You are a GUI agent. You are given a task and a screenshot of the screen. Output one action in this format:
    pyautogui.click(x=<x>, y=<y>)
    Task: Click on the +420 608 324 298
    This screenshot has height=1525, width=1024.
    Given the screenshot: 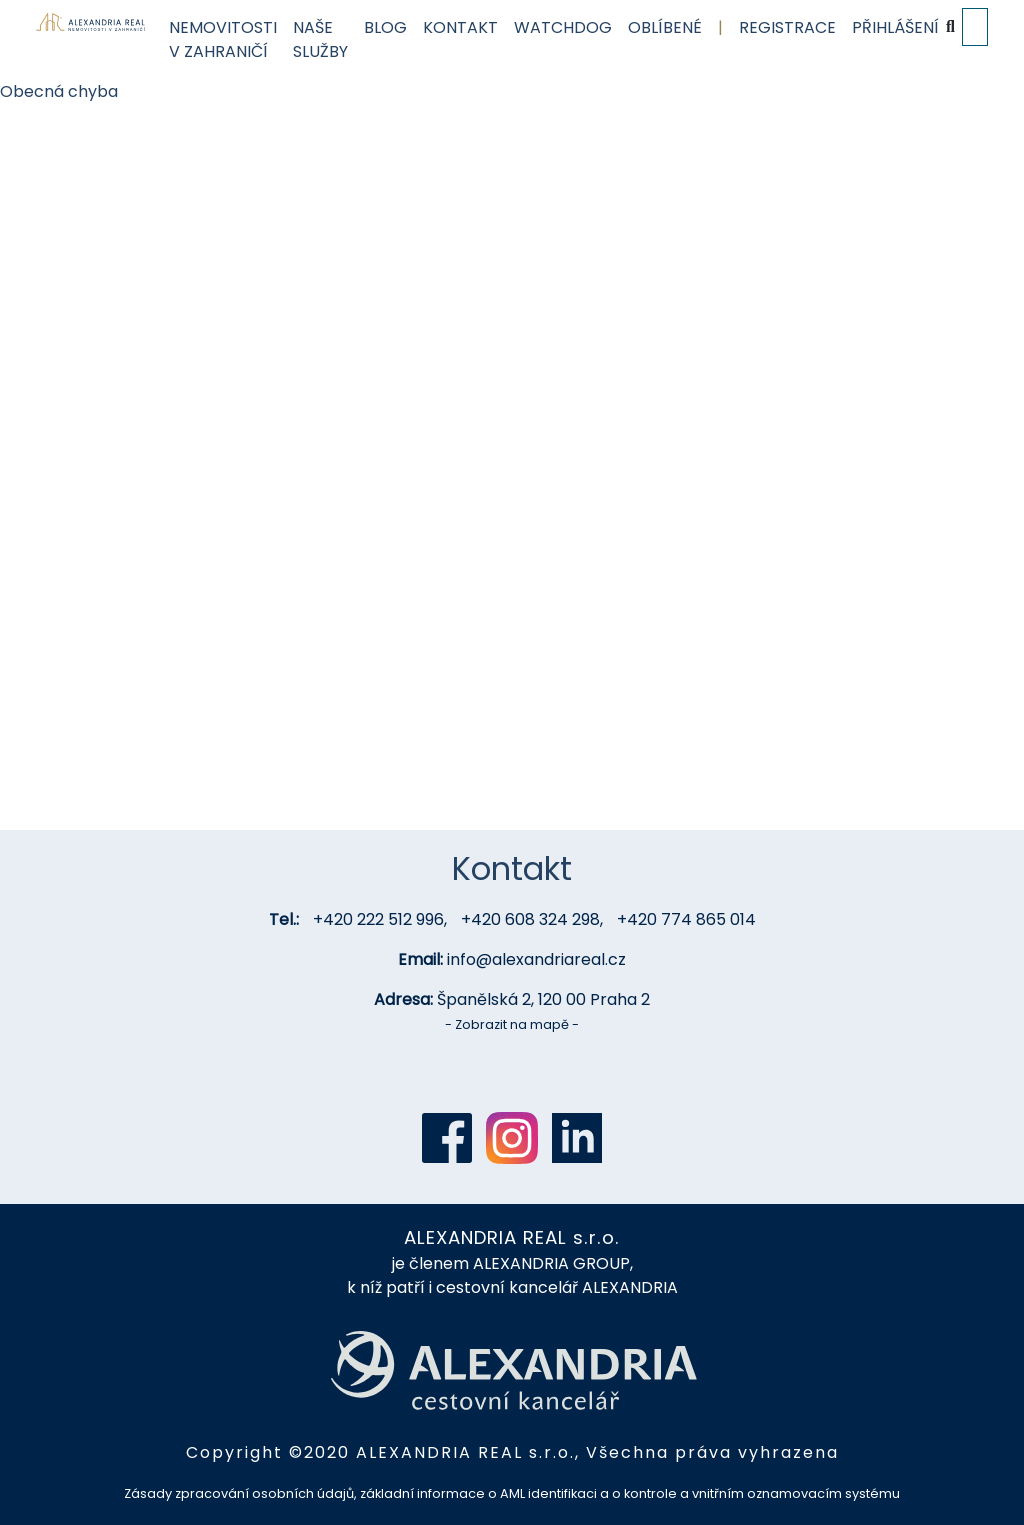 What is the action you would take?
    pyautogui.click(x=530, y=919)
    